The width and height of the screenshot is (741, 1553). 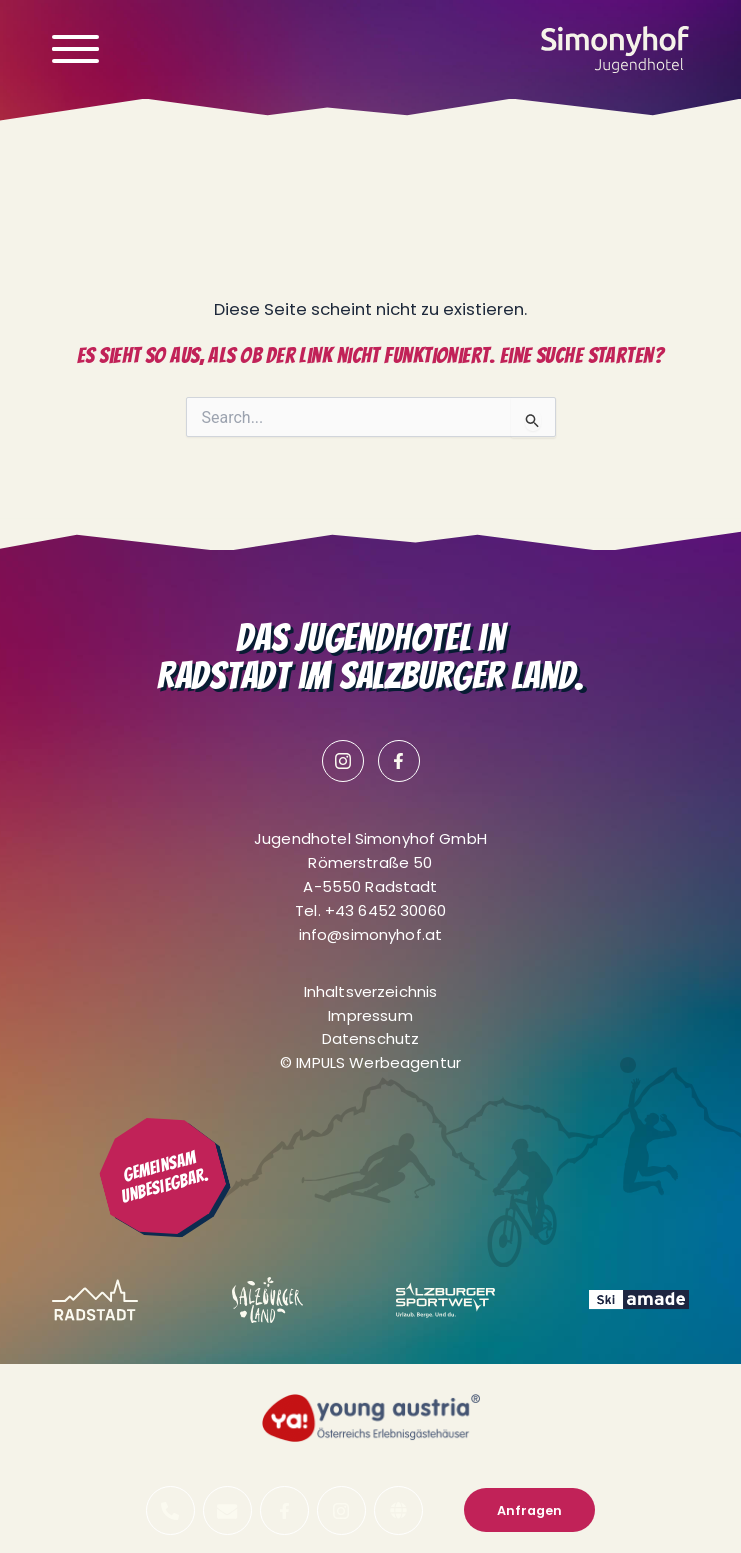 I want to click on © IMPULS Werbeagentur, so click(x=370, y=1062).